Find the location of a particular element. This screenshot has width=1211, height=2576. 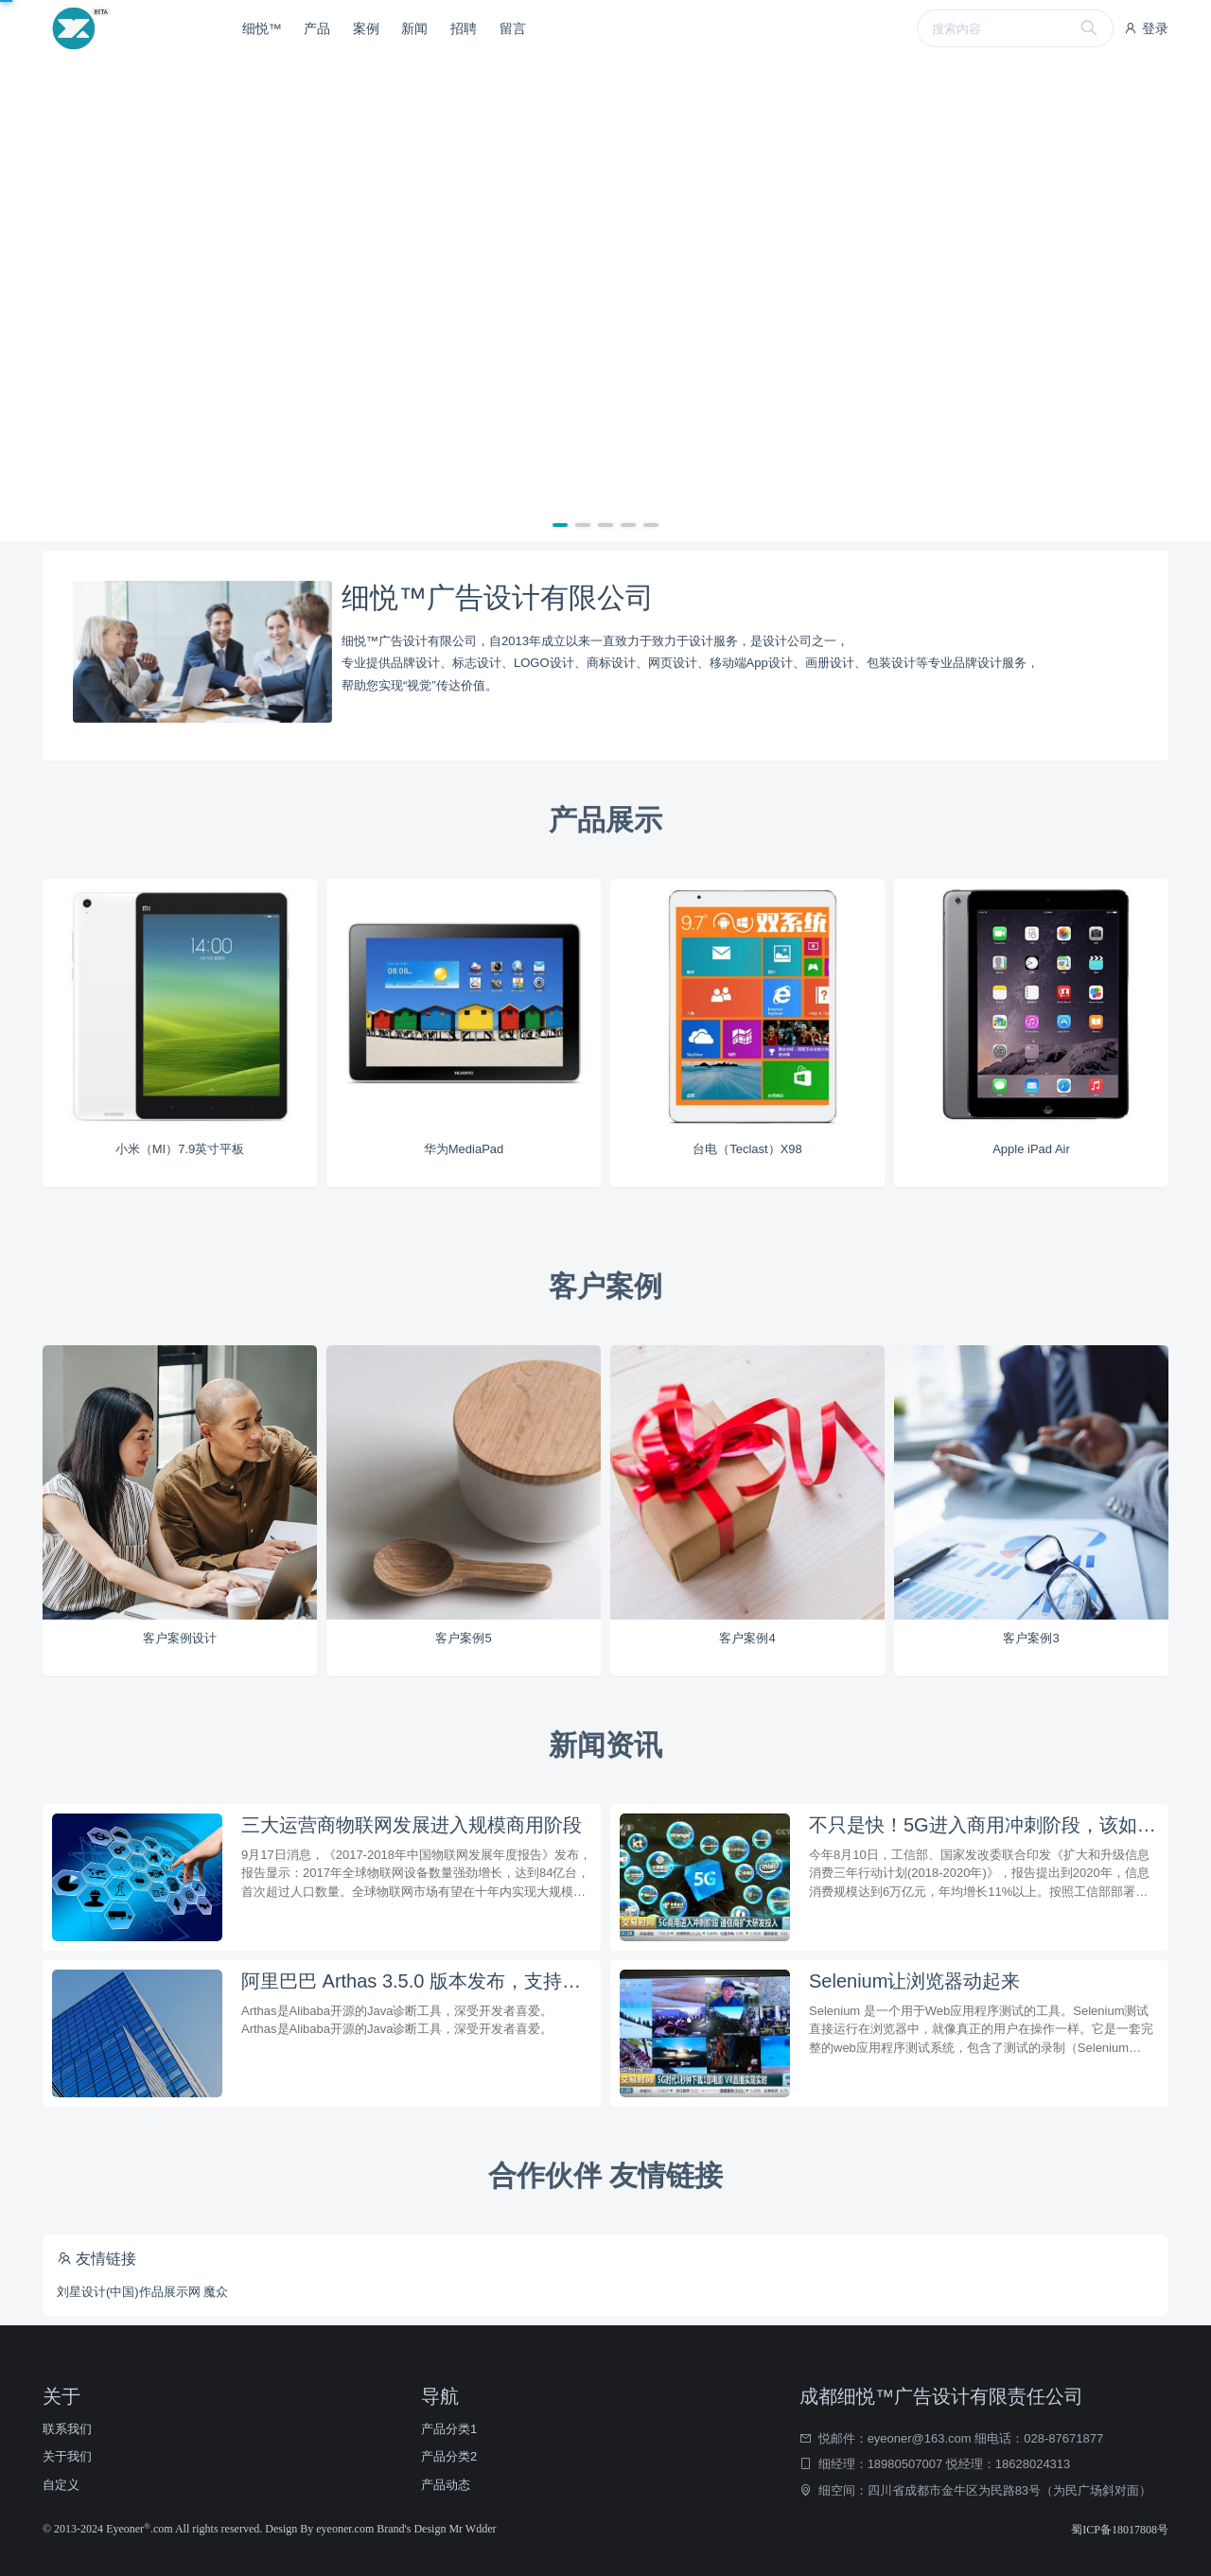

客户案例3 is located at coordinates (1031, 1638).